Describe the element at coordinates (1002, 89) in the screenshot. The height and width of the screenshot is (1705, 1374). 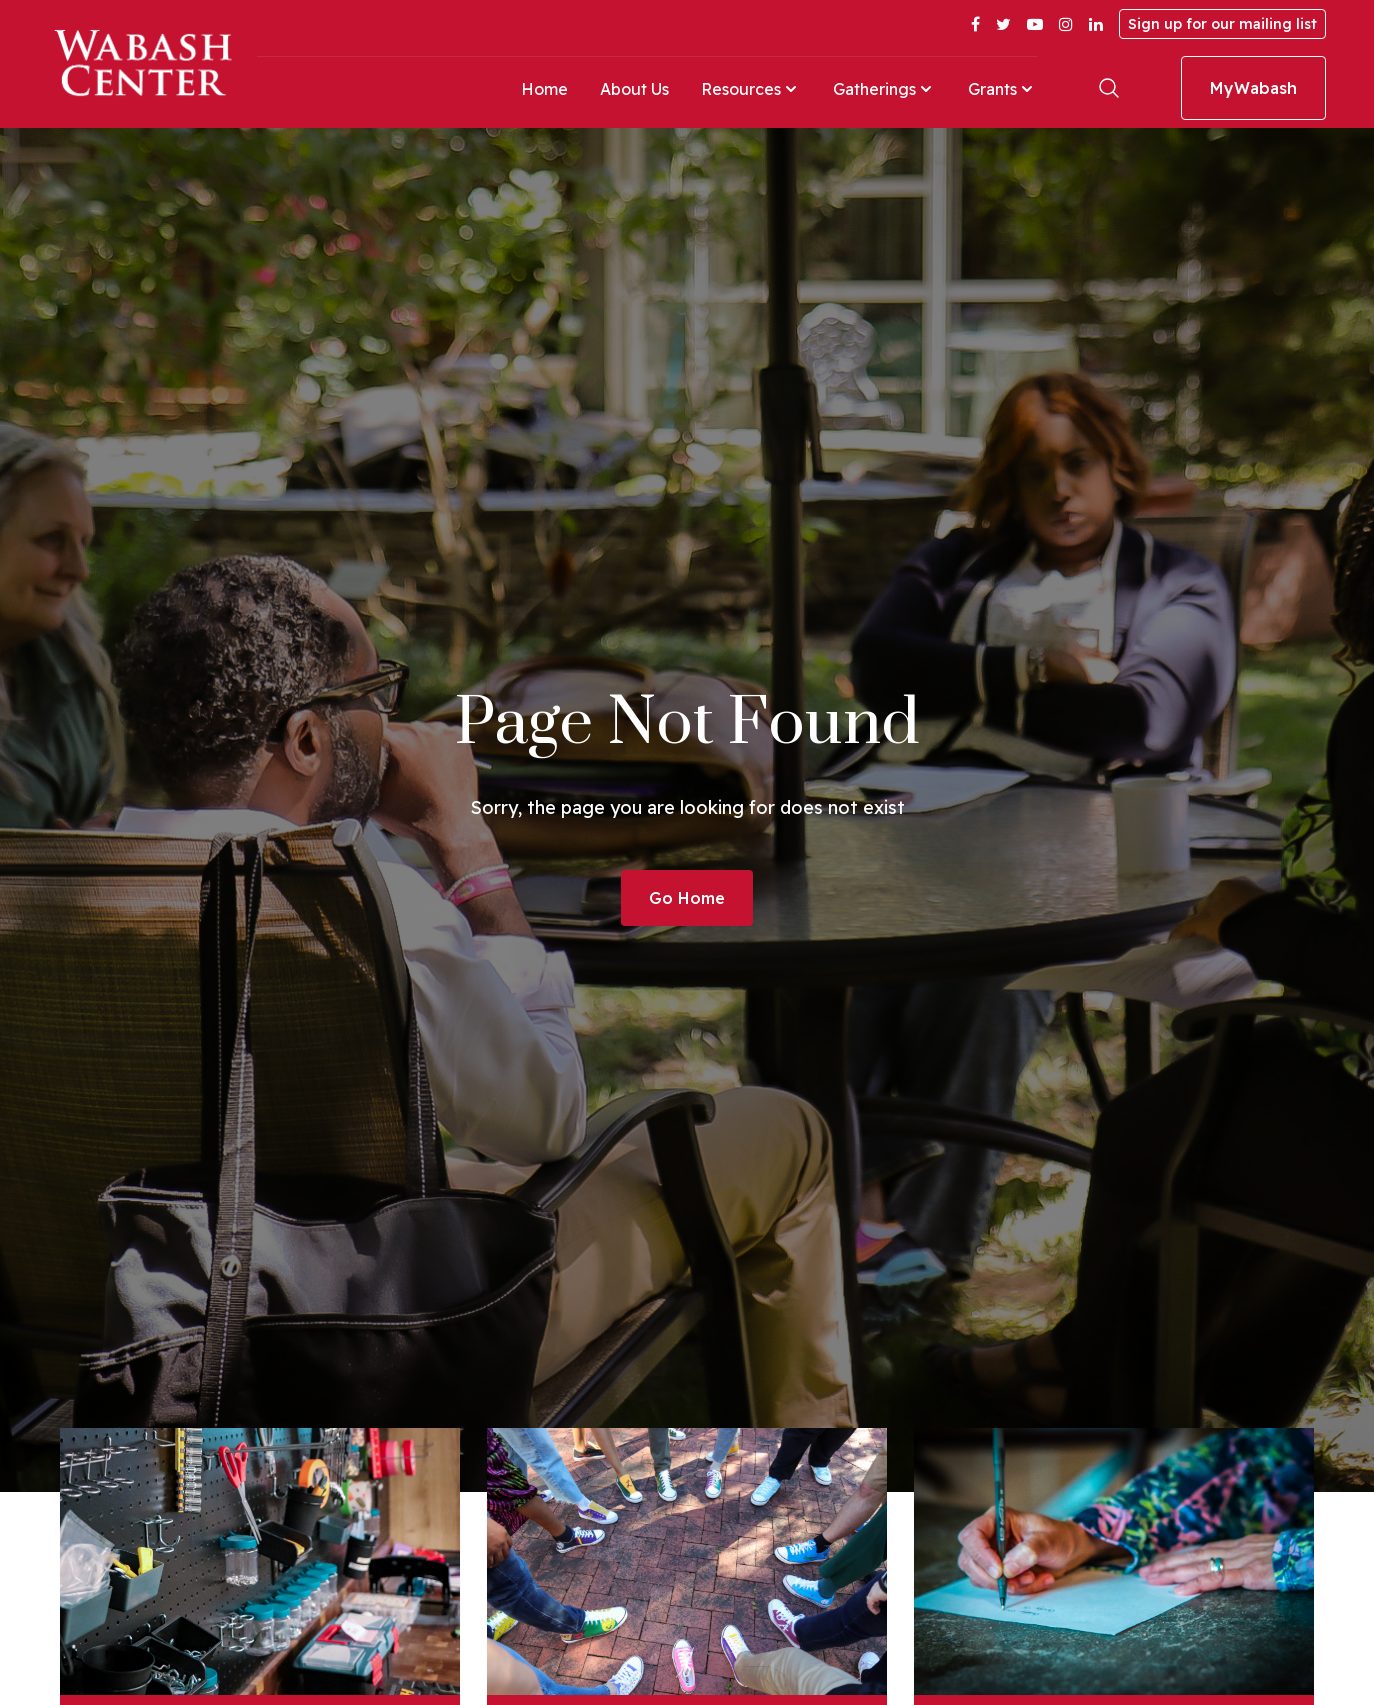
I see `Grants` at that location.